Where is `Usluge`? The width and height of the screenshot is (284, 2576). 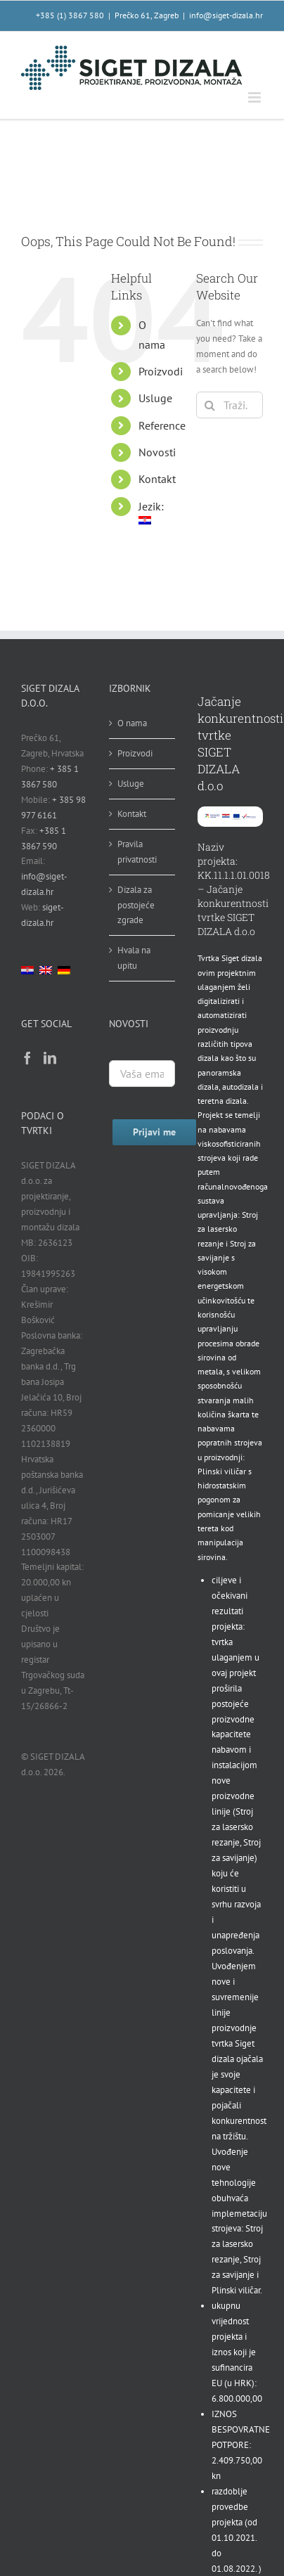
Usluge is located at coordinates (155, 398).